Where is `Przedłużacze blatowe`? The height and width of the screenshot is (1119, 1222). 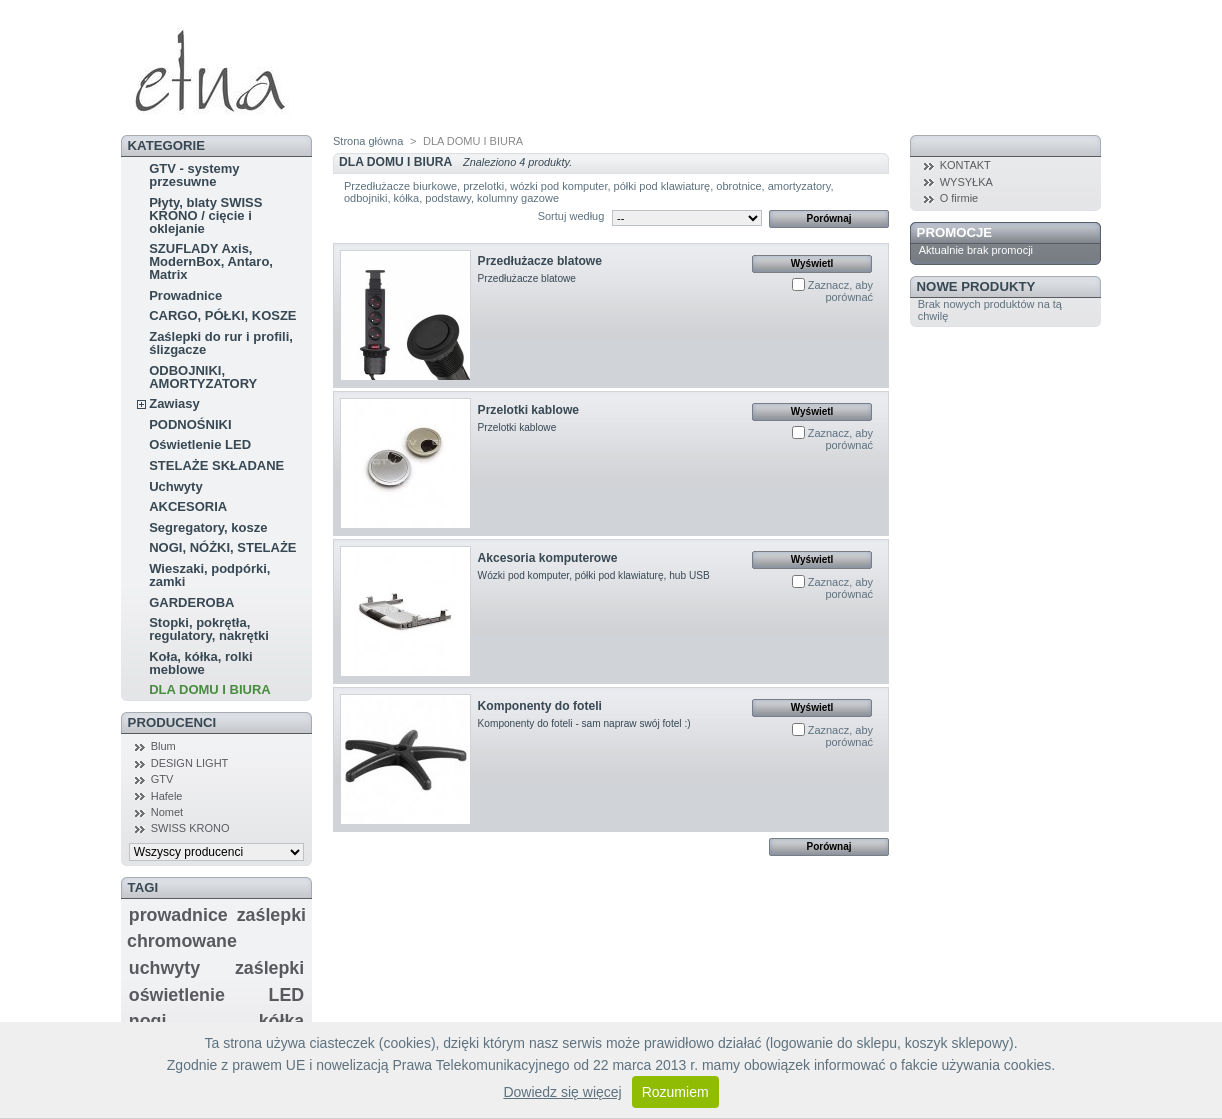
Przedłużacze blatowe is located at coordinates (540, 261).